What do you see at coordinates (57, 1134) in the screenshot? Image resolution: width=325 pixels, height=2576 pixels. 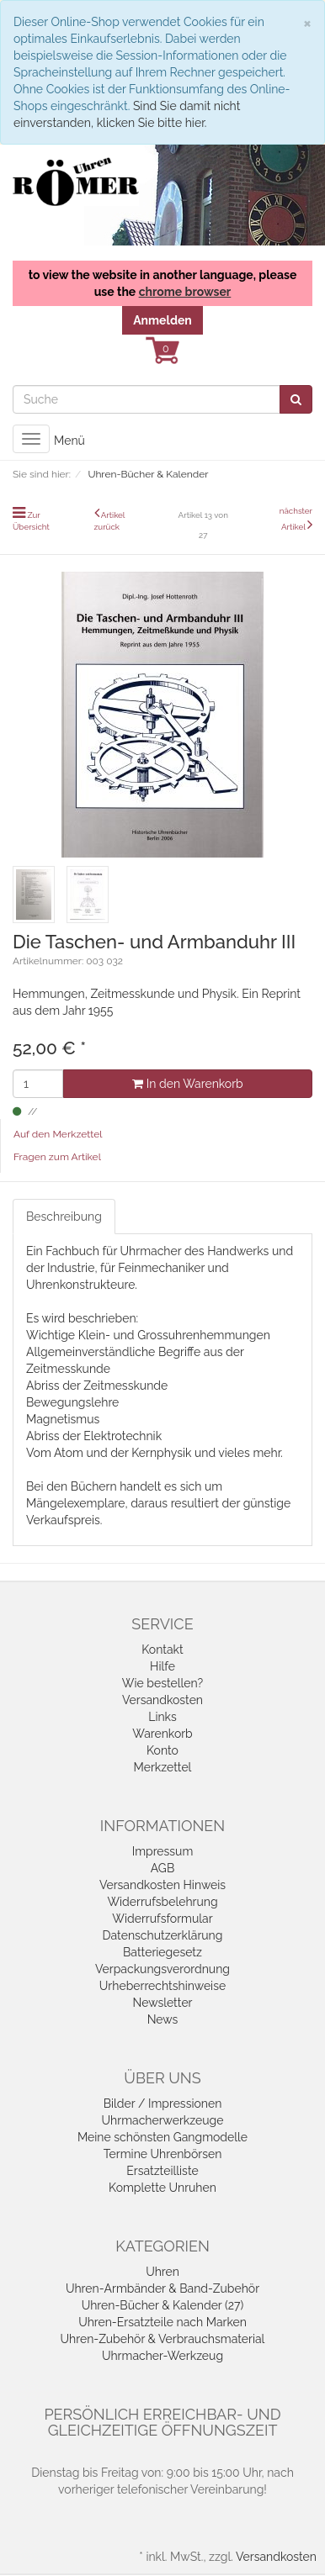 I see `Auf den Merkzettel` at bounding box center [57, 1134].